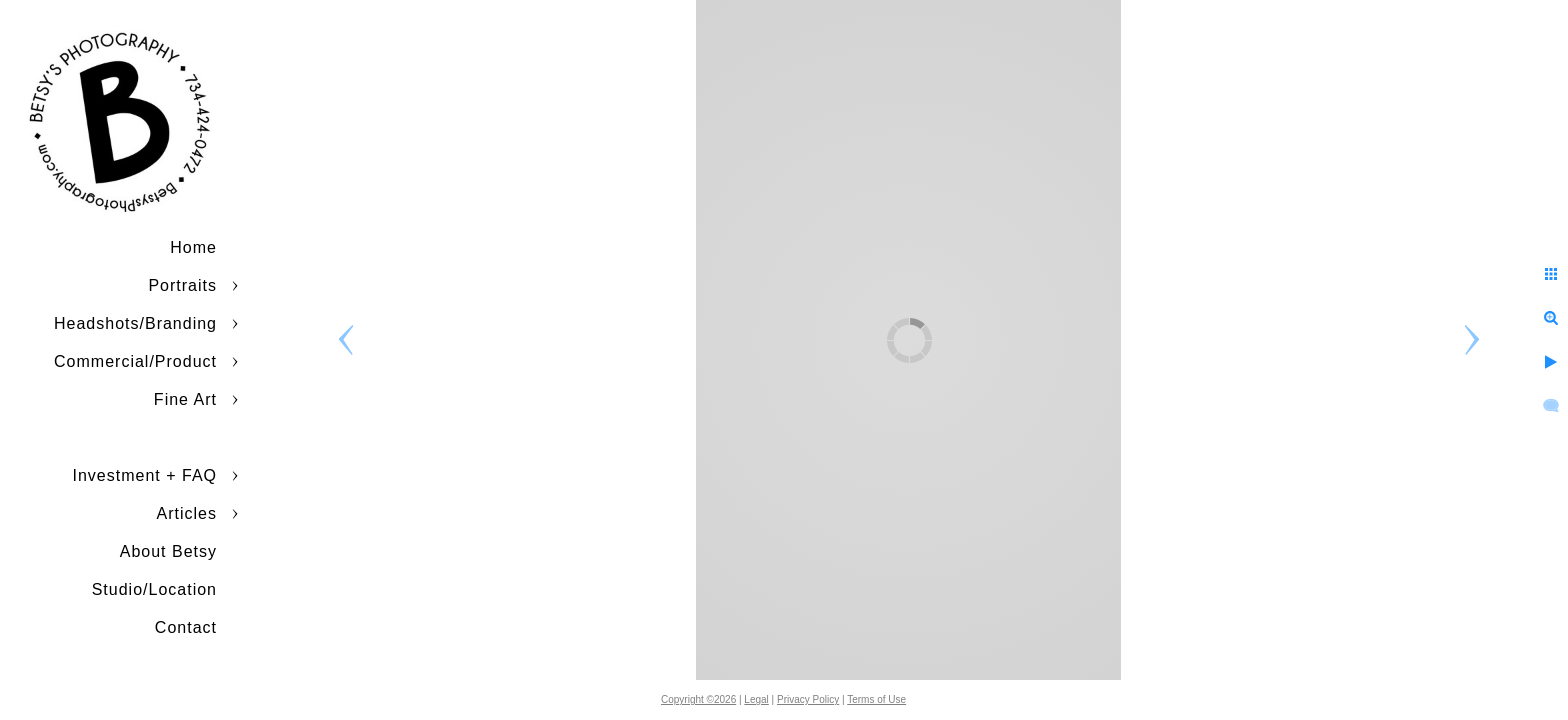 The image size is (1568, 720). I want to click on Privacy Policy, so click(808, 699).